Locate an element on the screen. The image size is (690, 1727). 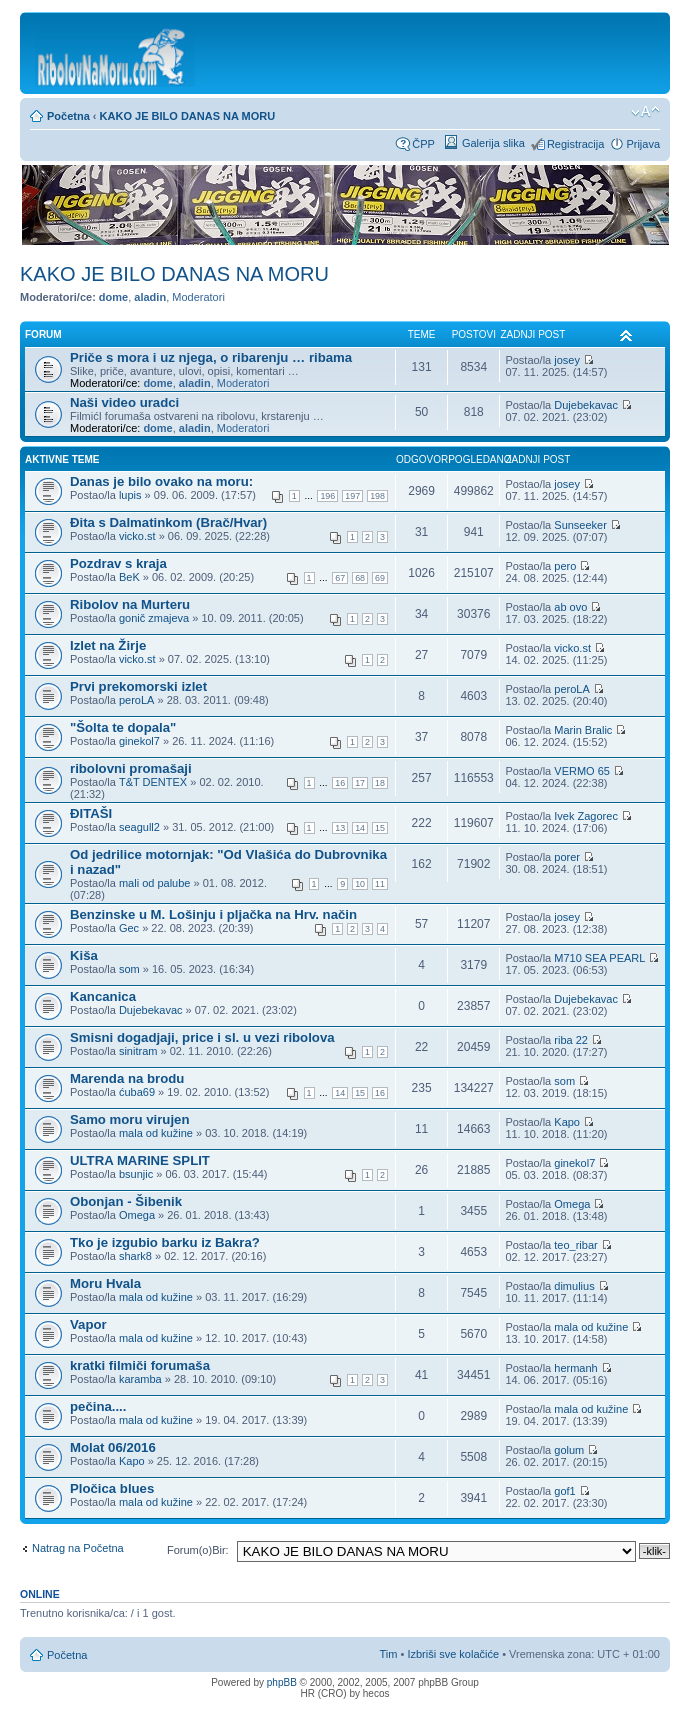
Registracija is located at coordinates (575, 144).